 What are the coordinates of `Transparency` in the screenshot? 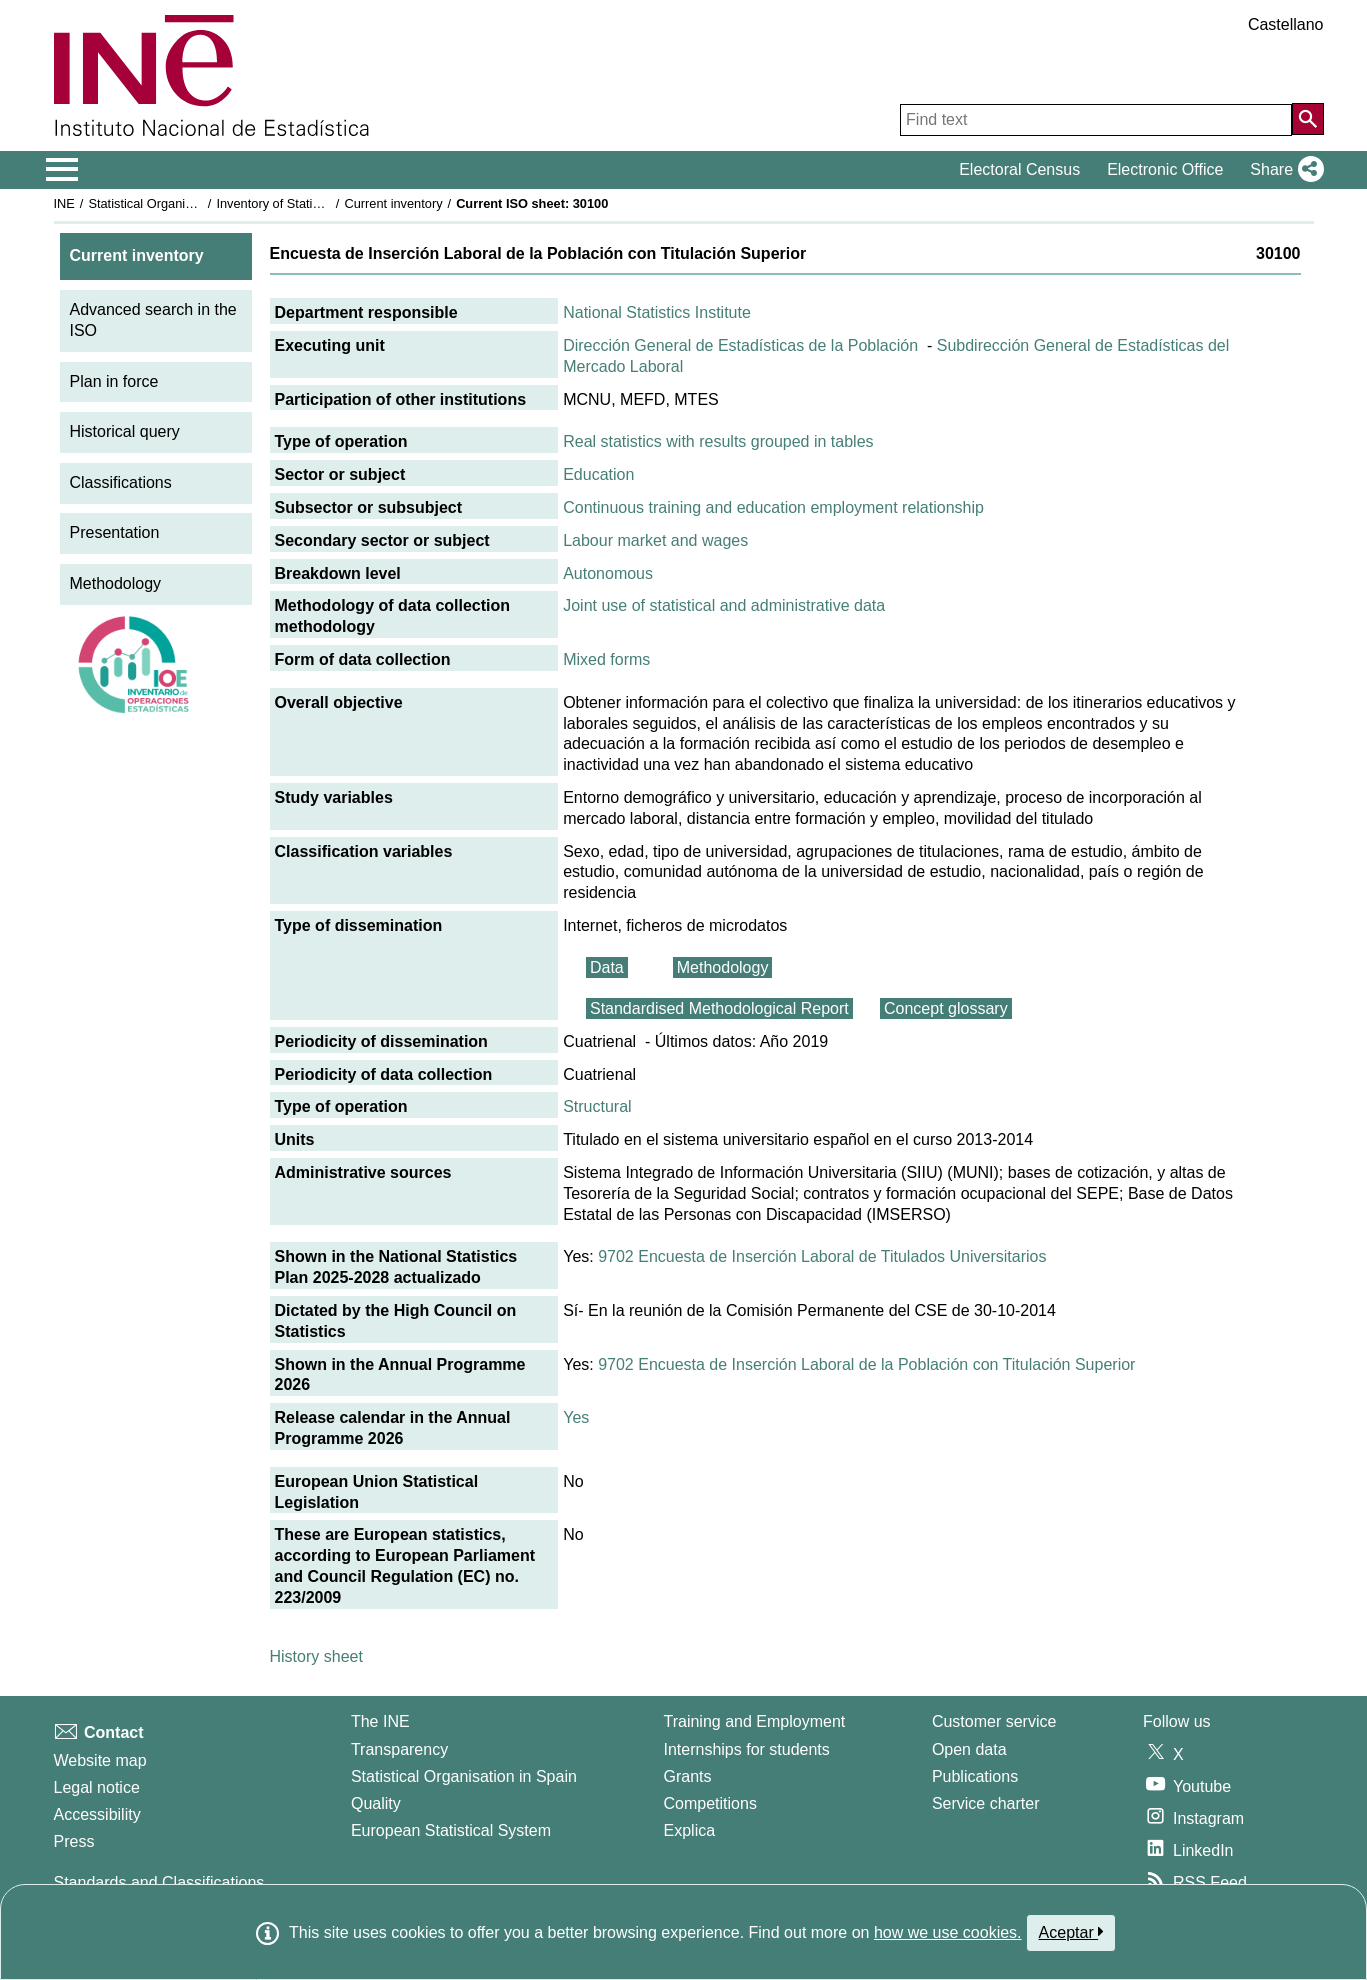 It's located at (399, 1749).